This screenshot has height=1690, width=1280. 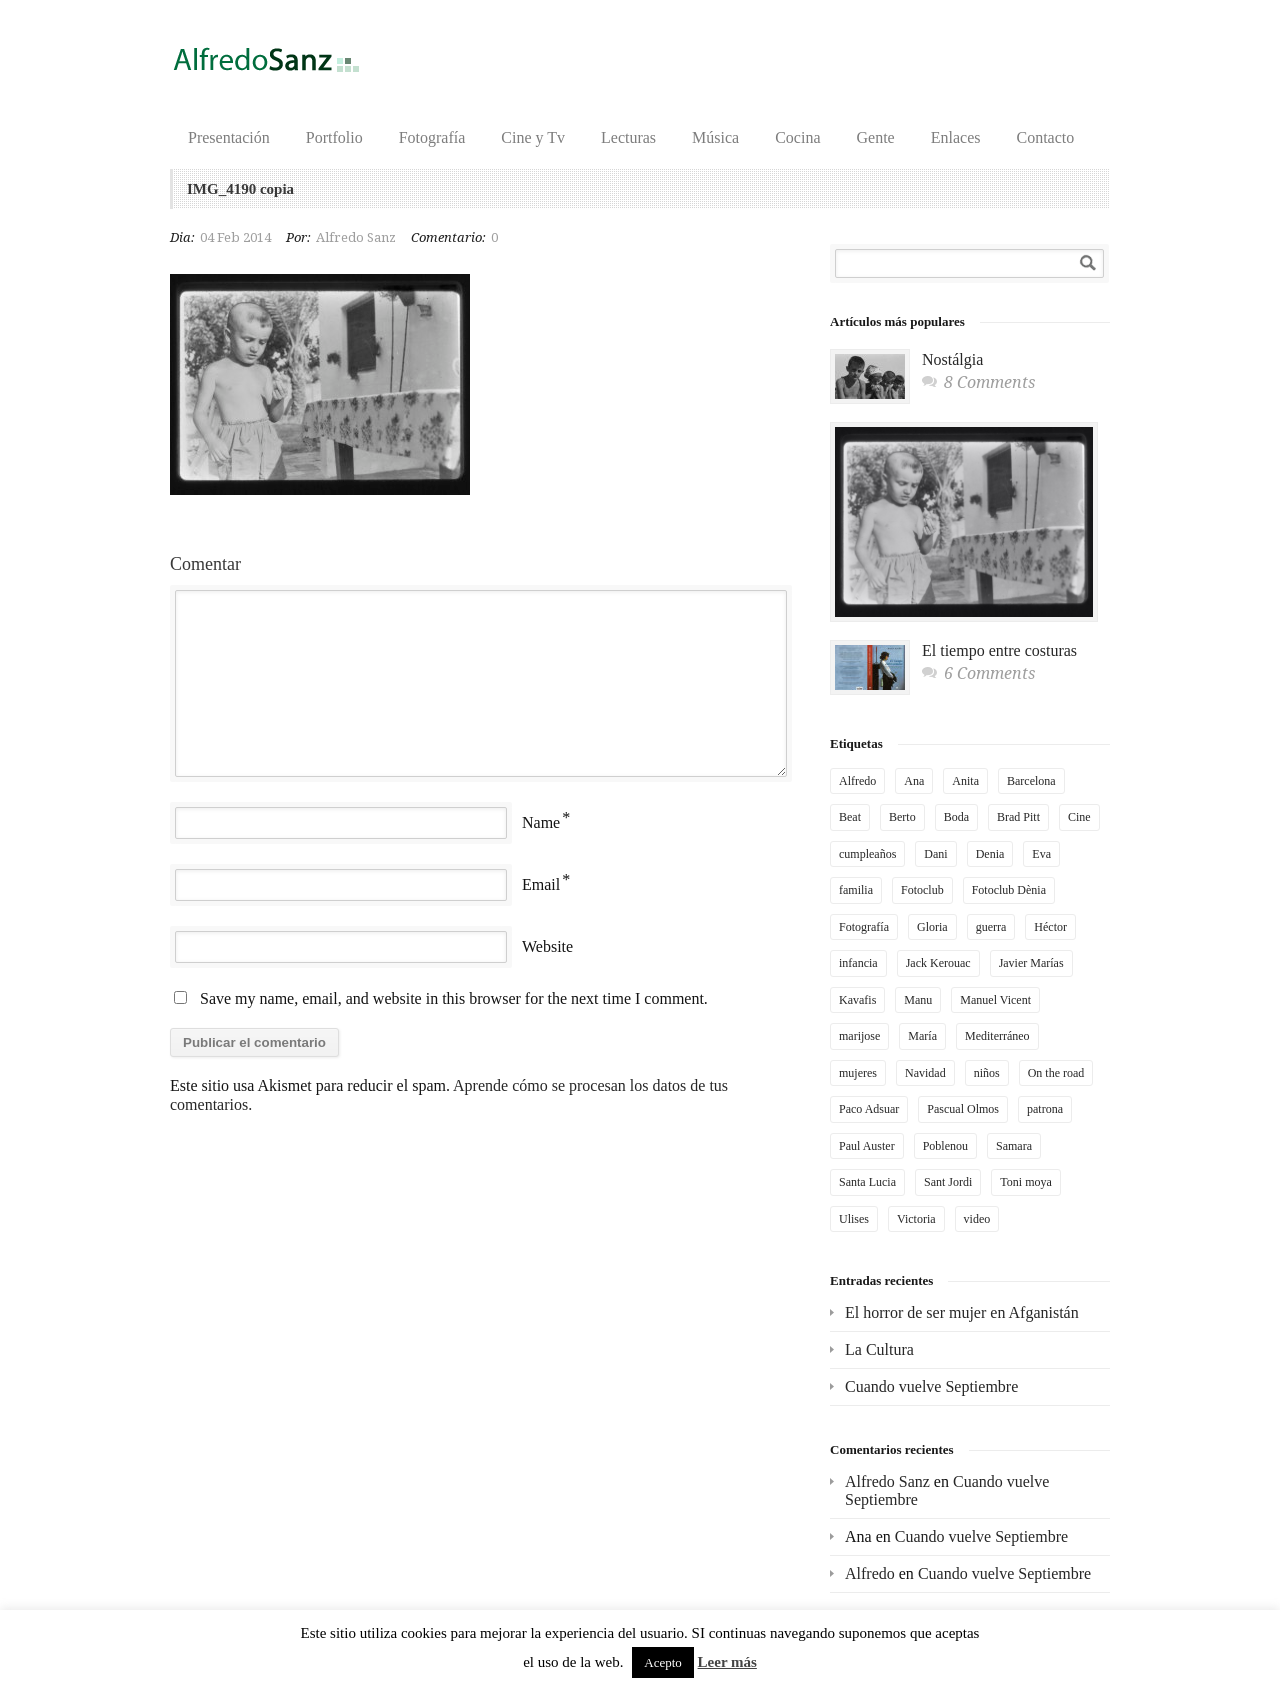 I want to click on Dani [Dani (5 elementos)], so click(x=935, y=854).